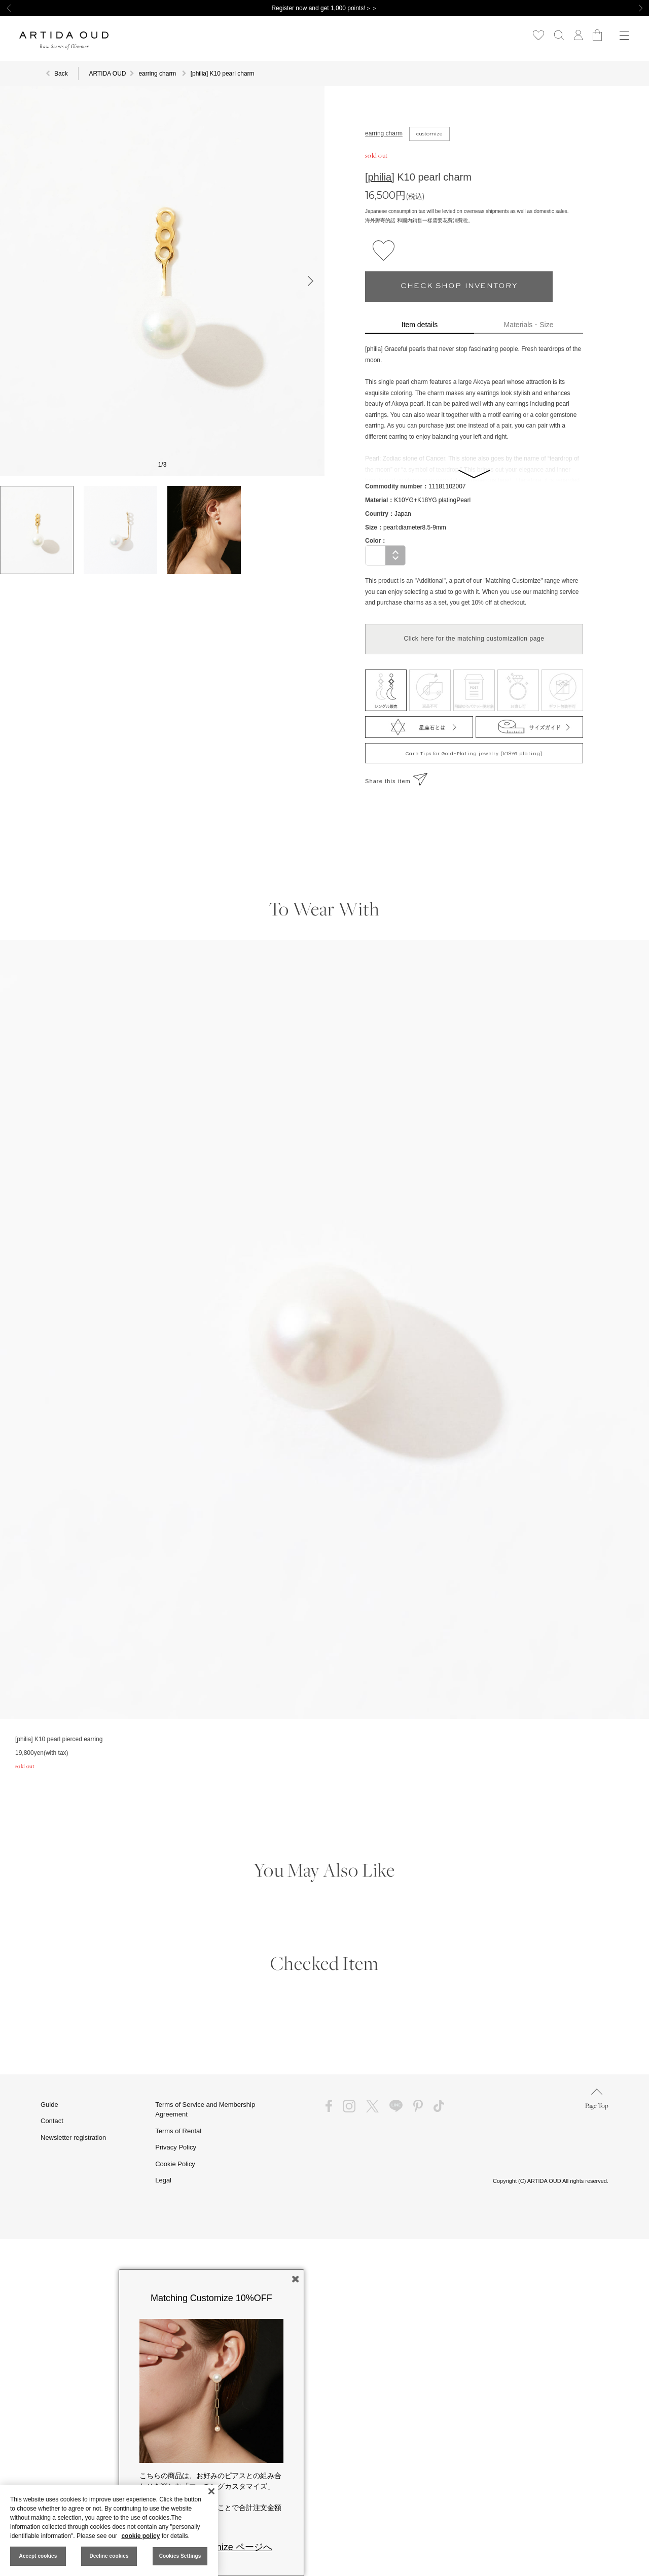  I want to click on CHECK SHOP INVENTORY, so click(459, 286).